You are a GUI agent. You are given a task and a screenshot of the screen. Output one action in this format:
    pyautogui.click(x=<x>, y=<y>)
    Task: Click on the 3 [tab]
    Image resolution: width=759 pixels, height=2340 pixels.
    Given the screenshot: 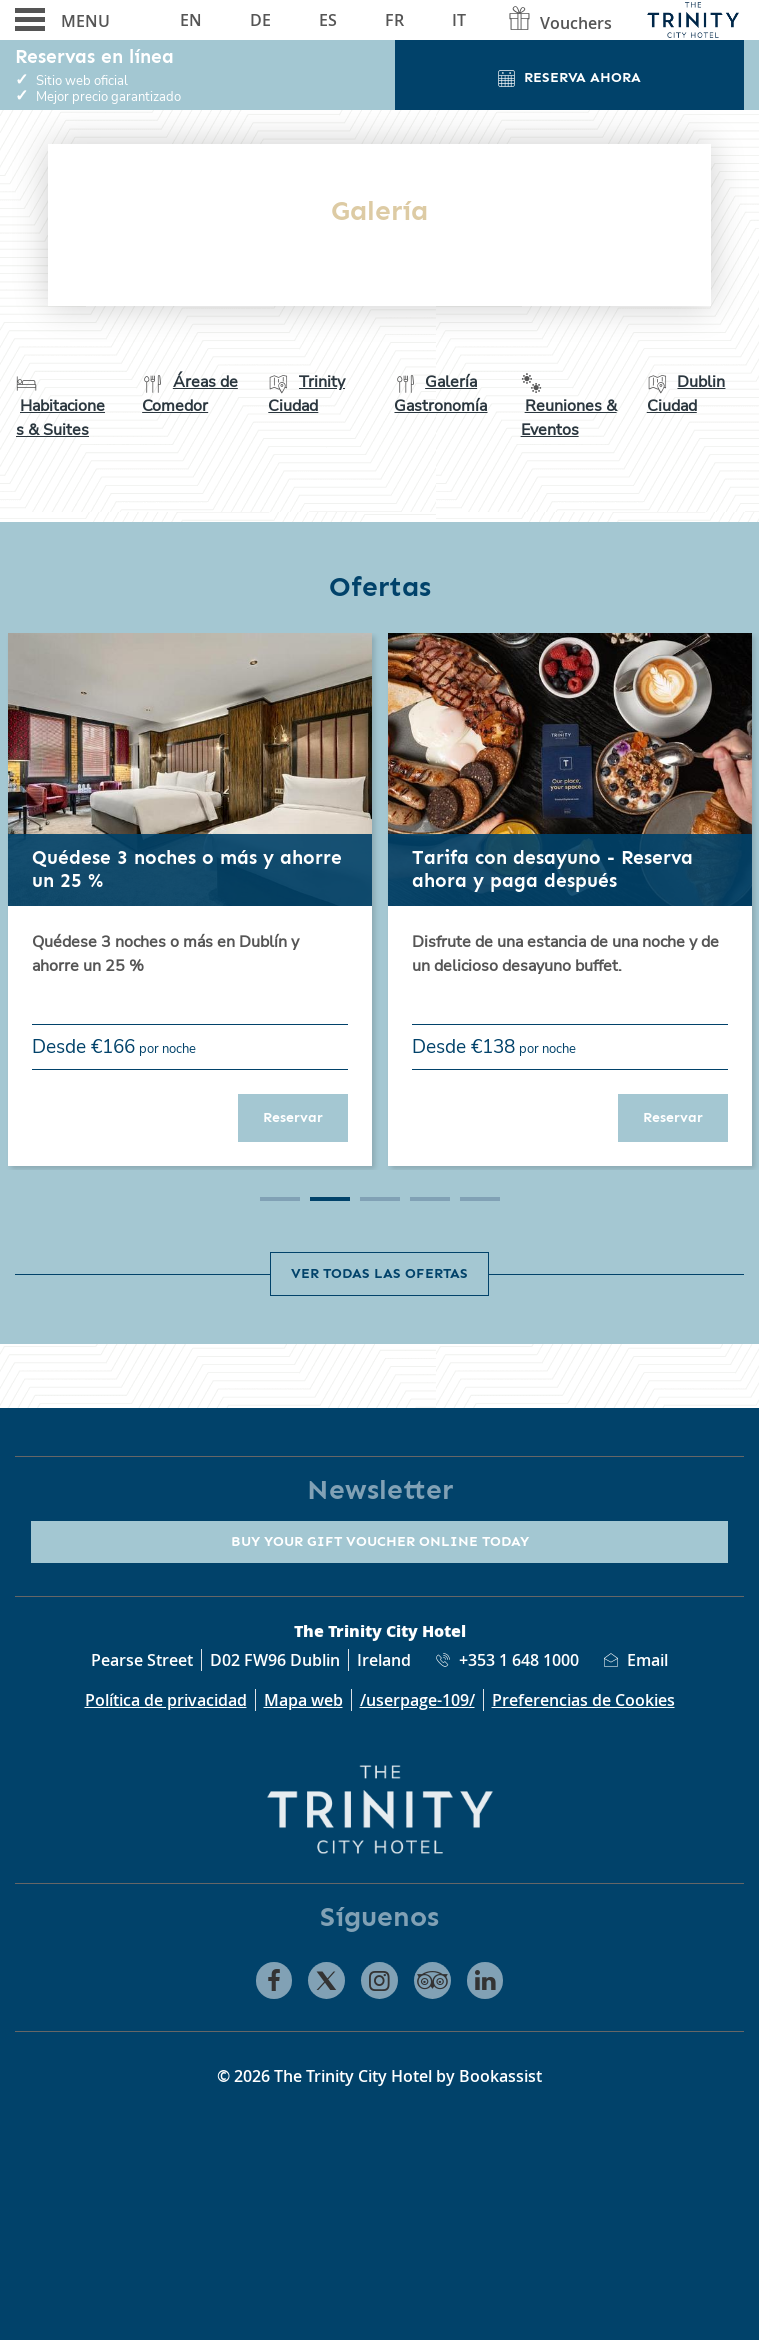 What is the action you would take?
    pyautogui.click(x=380, y=1199)
    